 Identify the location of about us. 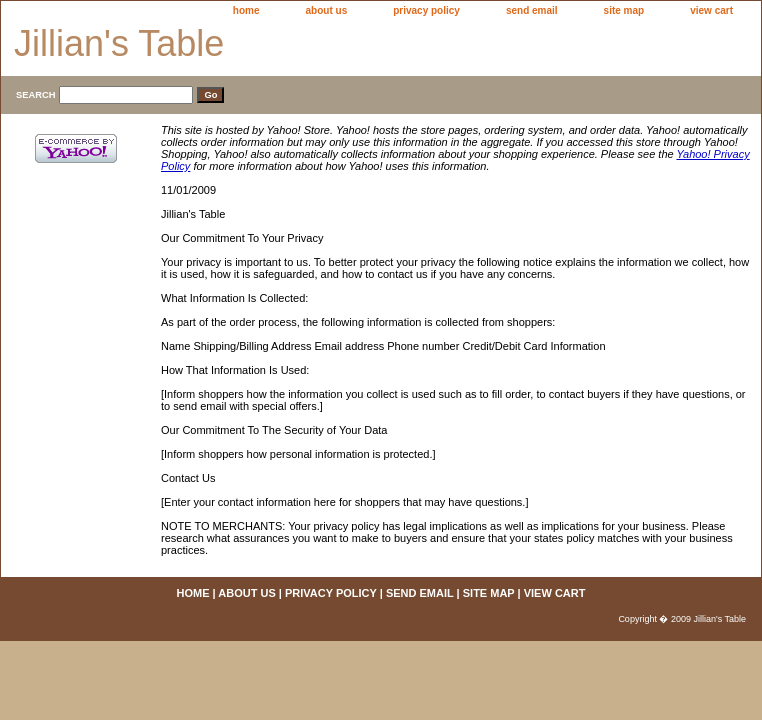
(327, 10).